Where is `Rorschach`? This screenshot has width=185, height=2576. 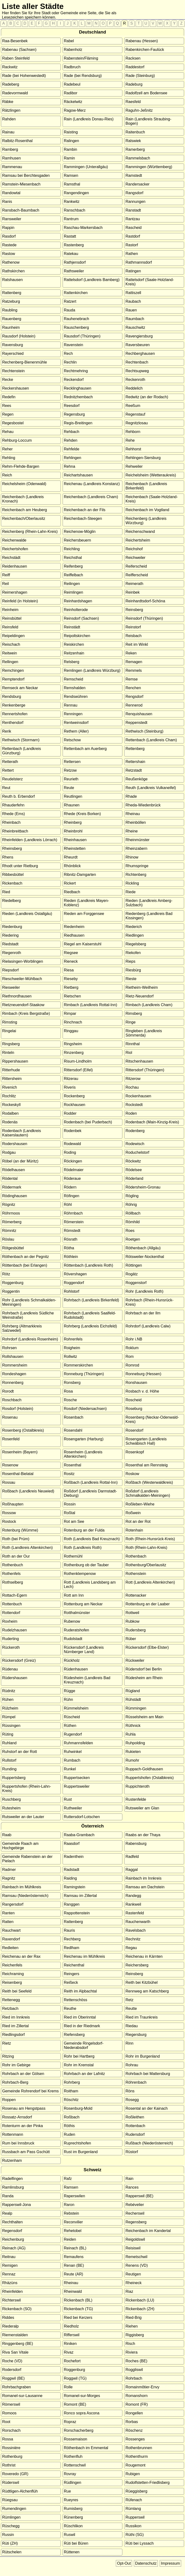
Rorschach is located at coordinates (11, 2430).